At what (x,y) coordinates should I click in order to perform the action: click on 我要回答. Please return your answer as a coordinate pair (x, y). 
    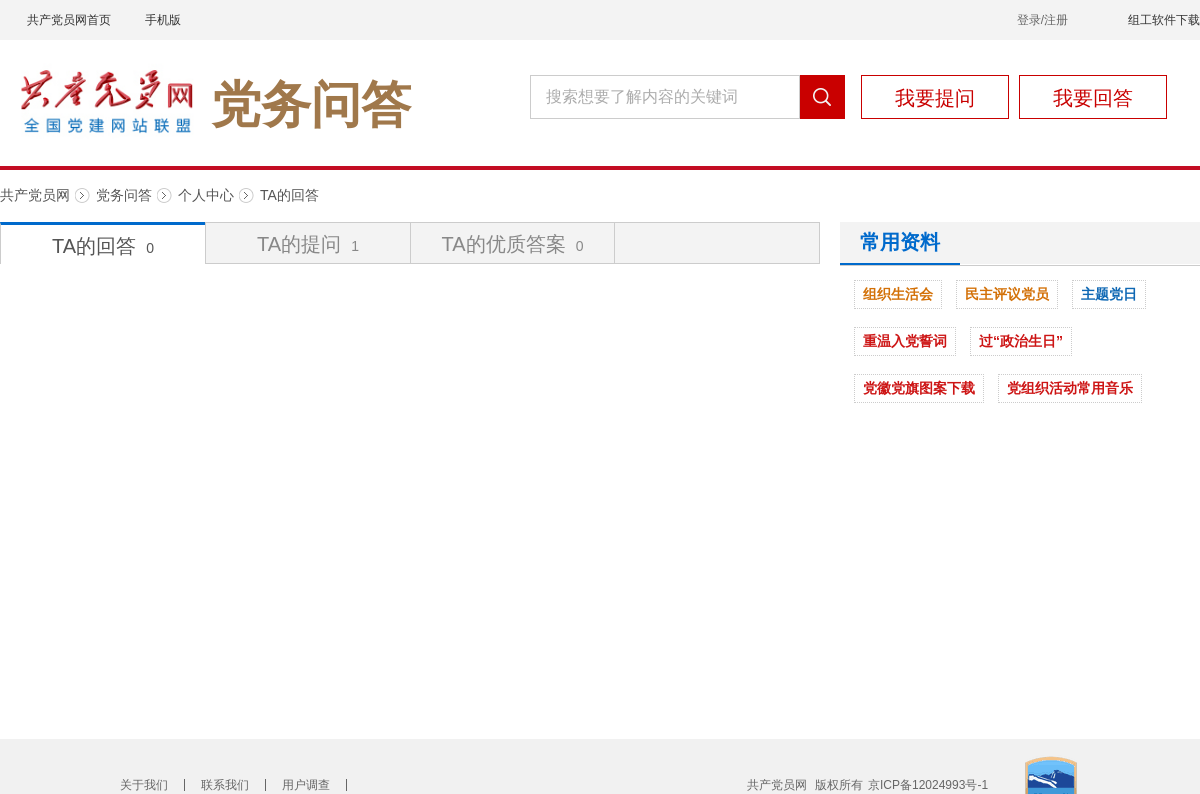
    Looking at the image, I should click on (1093, 98).